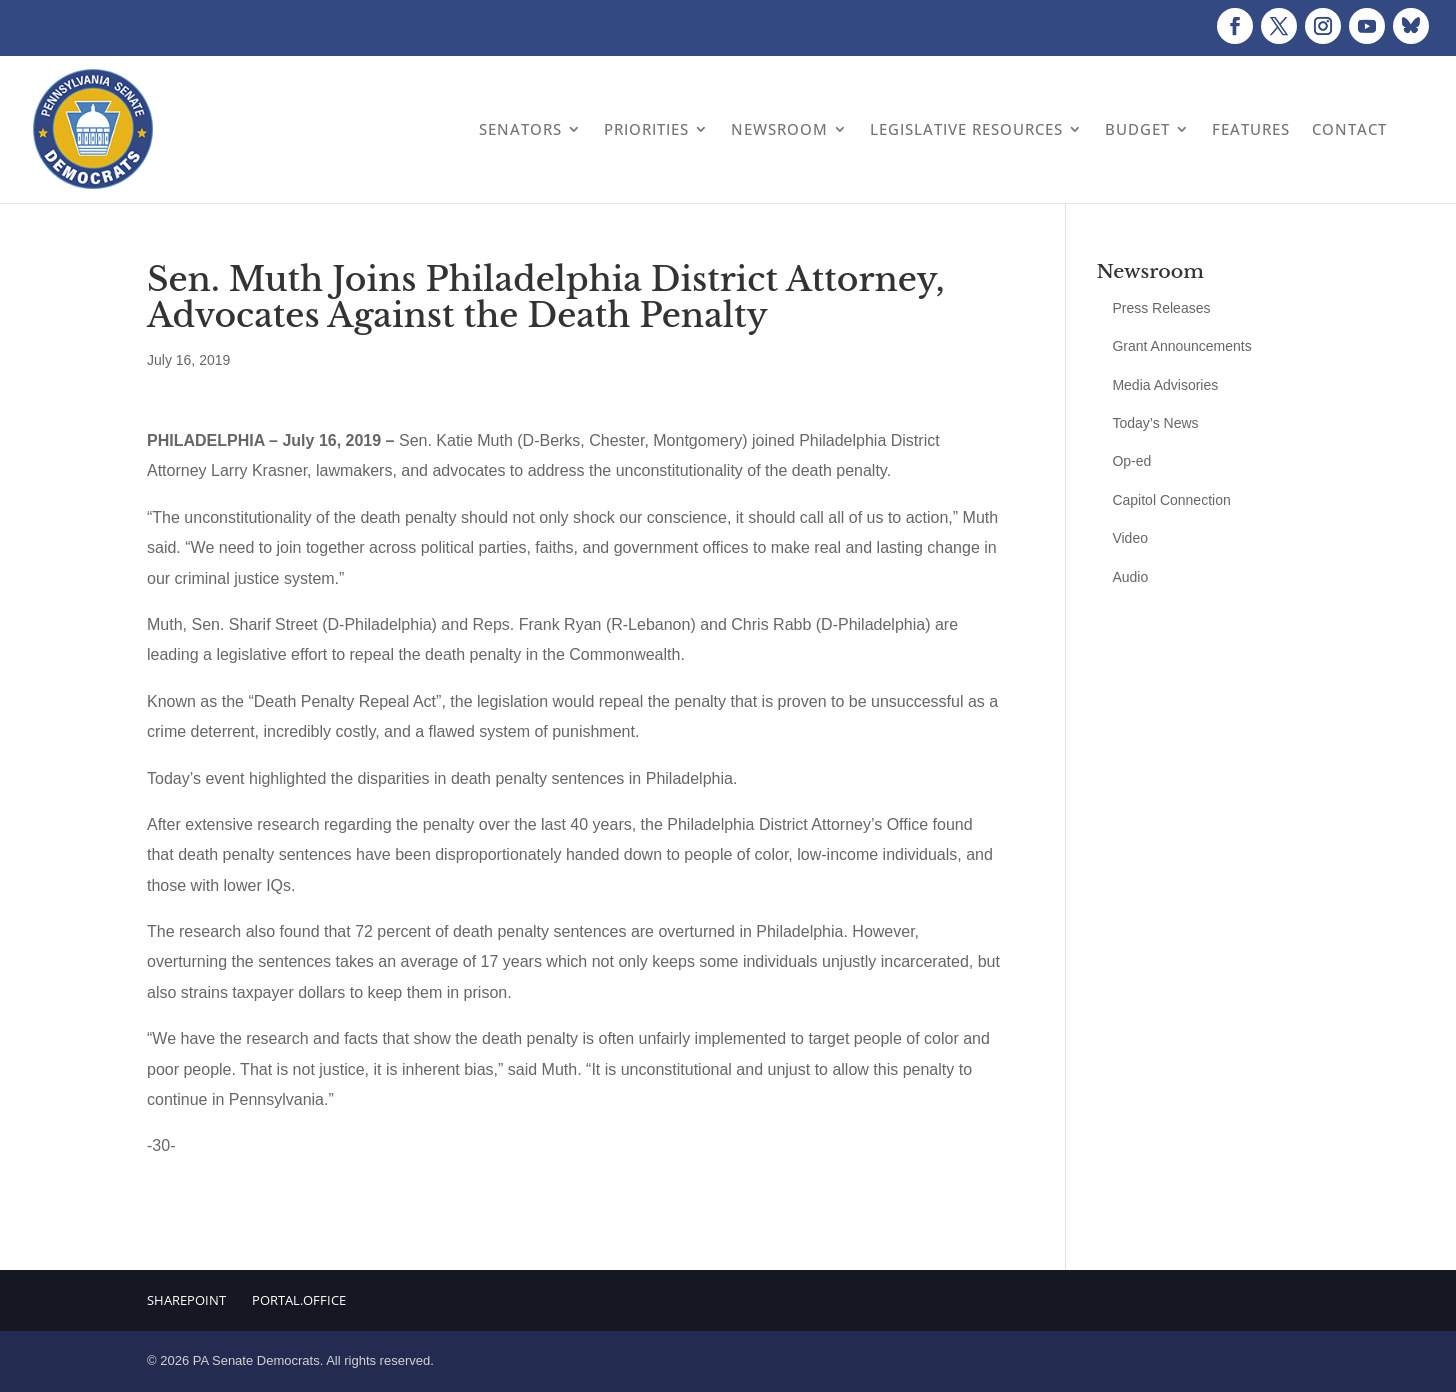 This screenshot has width=1456, height=1392. What do you see at coordinates (1130, 577) in the screenshot?
I see `Audio` at bounding box center [1130, 577].